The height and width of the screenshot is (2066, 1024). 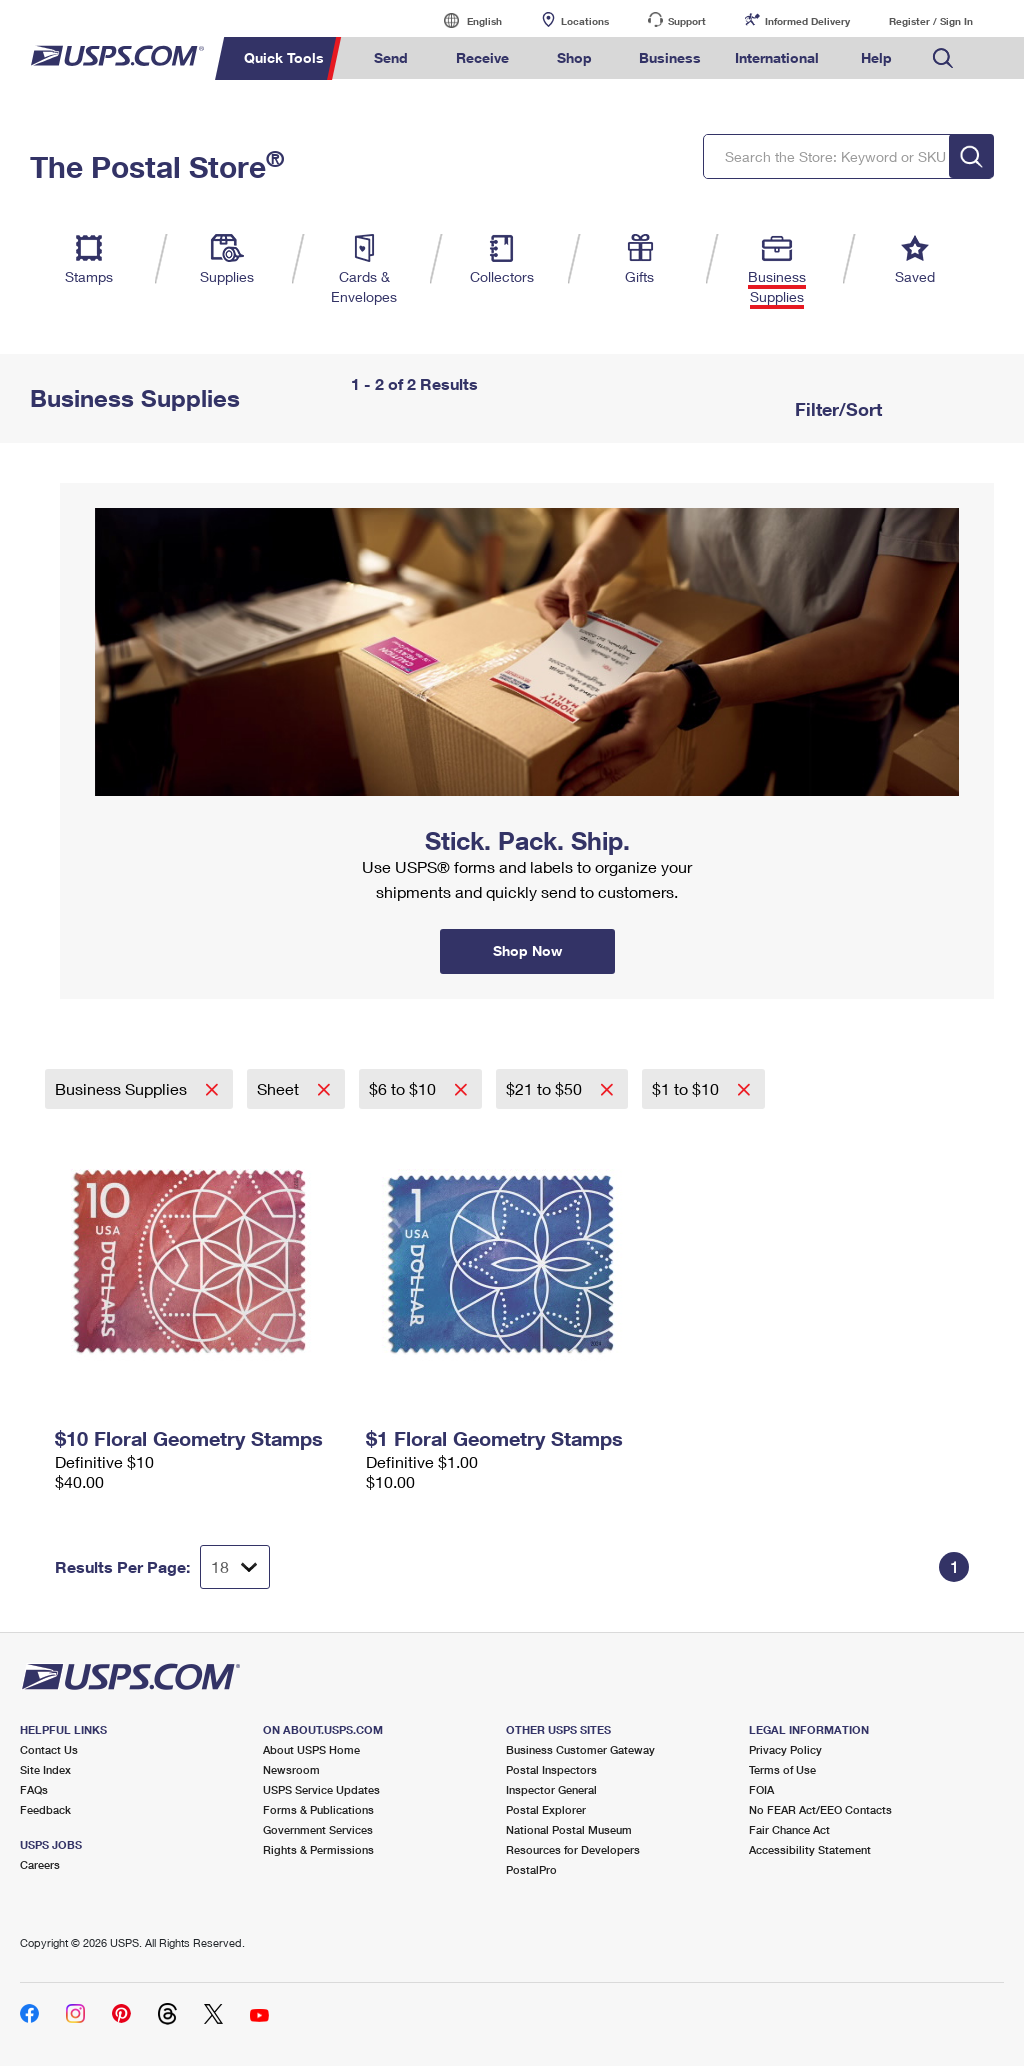 I want to click on Careers, so click(x=40, y=1864).